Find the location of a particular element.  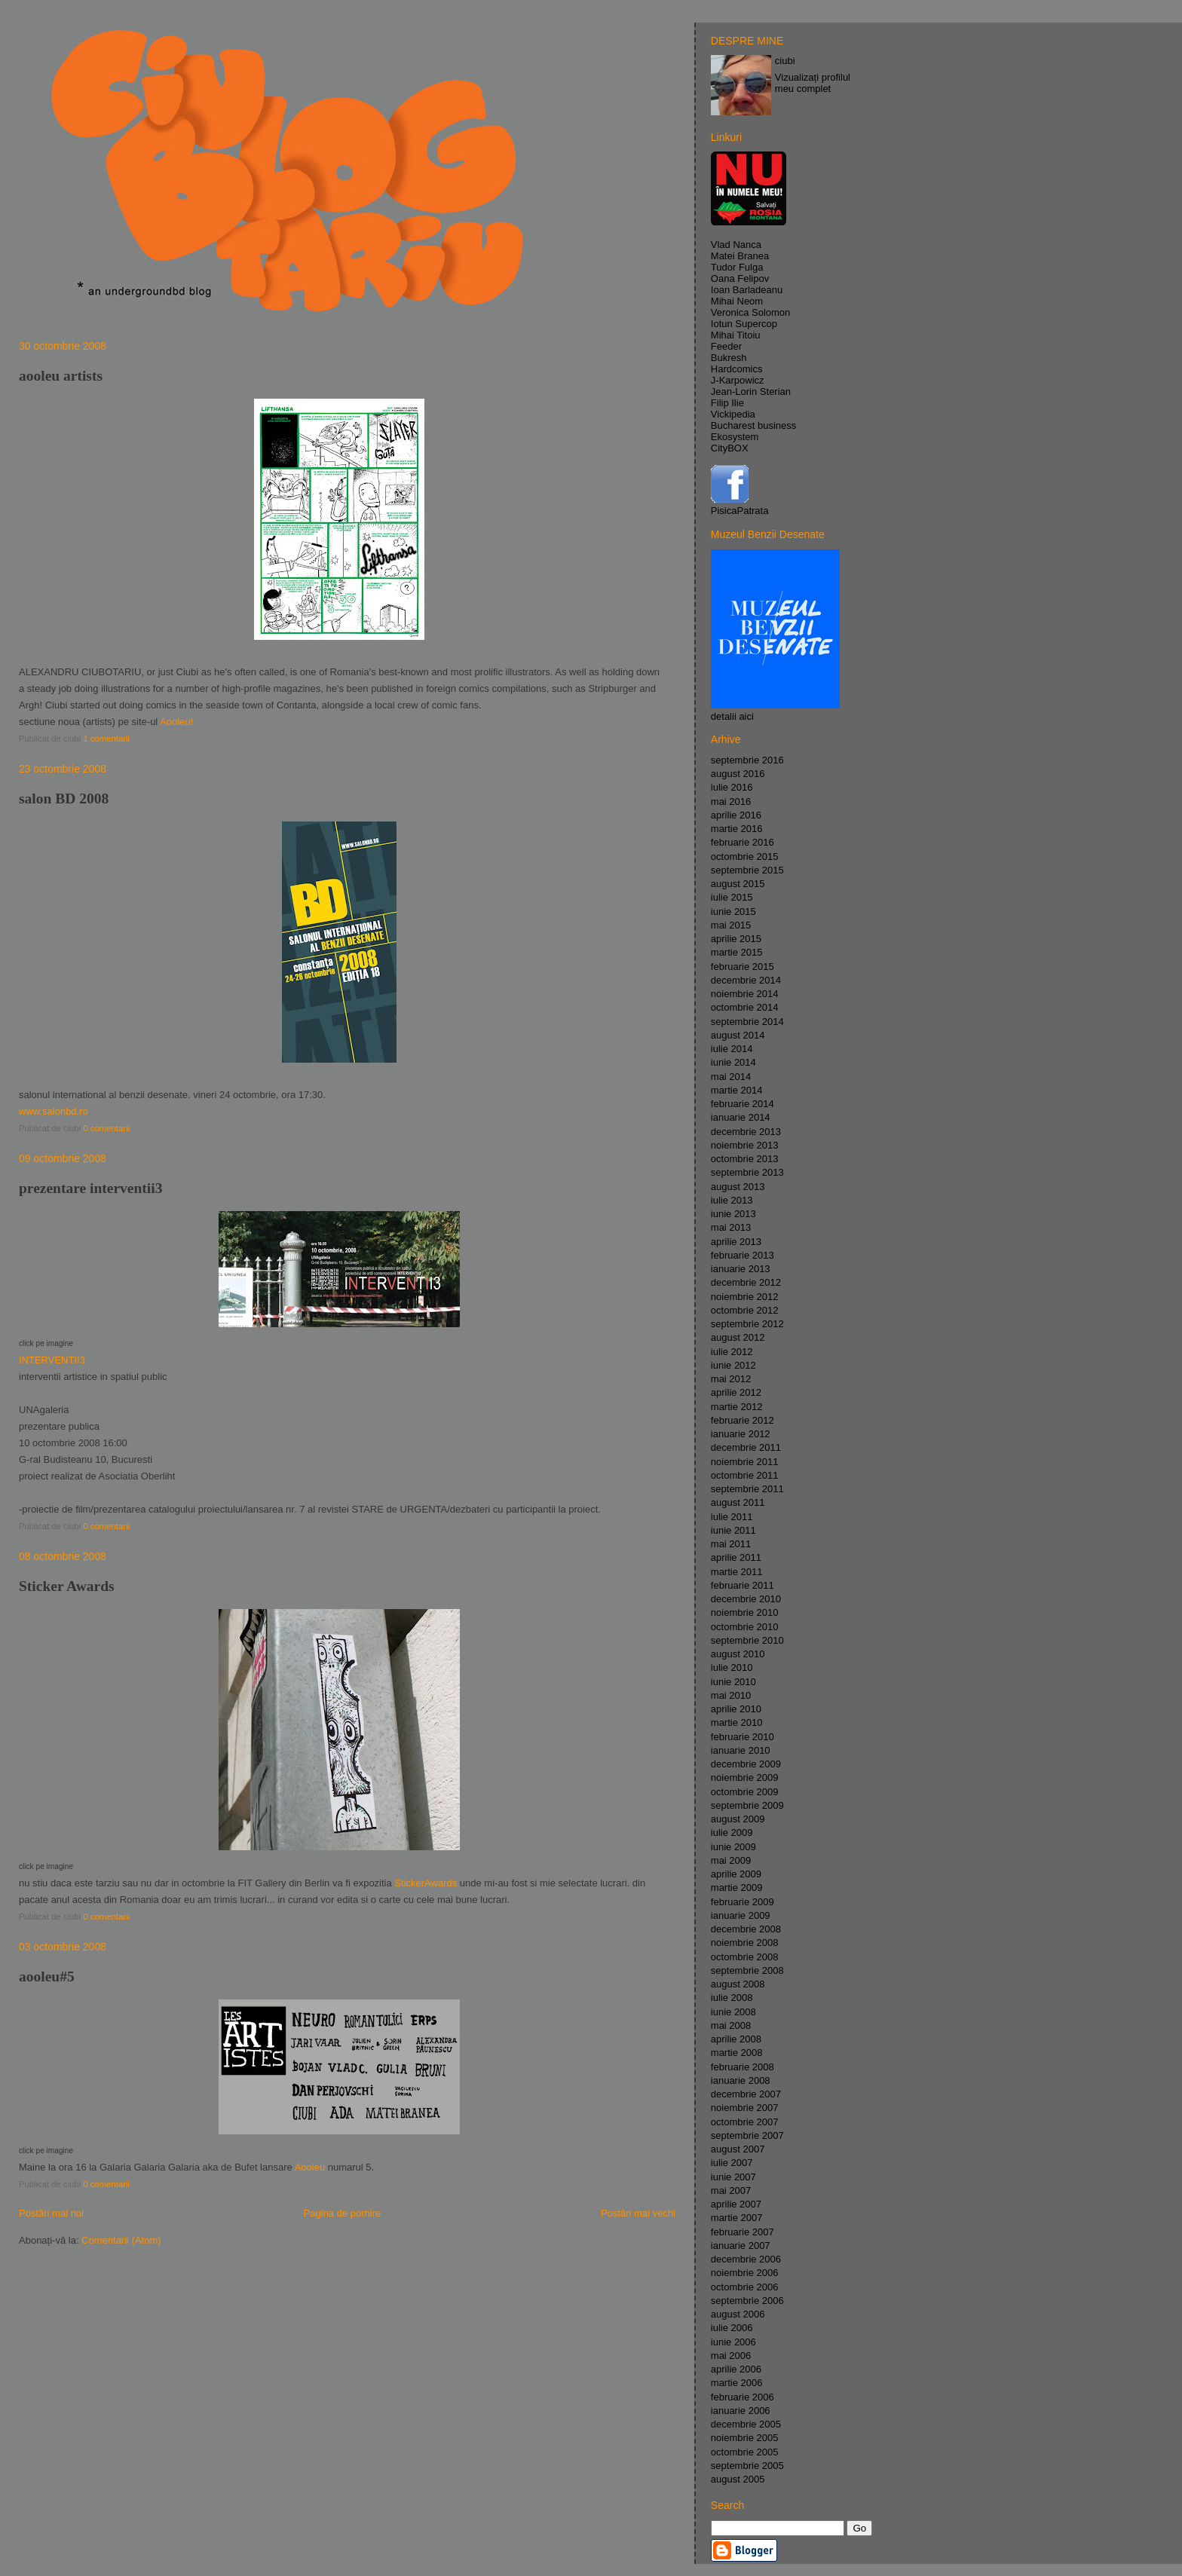

octombrie 2015 is located at coordinates (745, 856).